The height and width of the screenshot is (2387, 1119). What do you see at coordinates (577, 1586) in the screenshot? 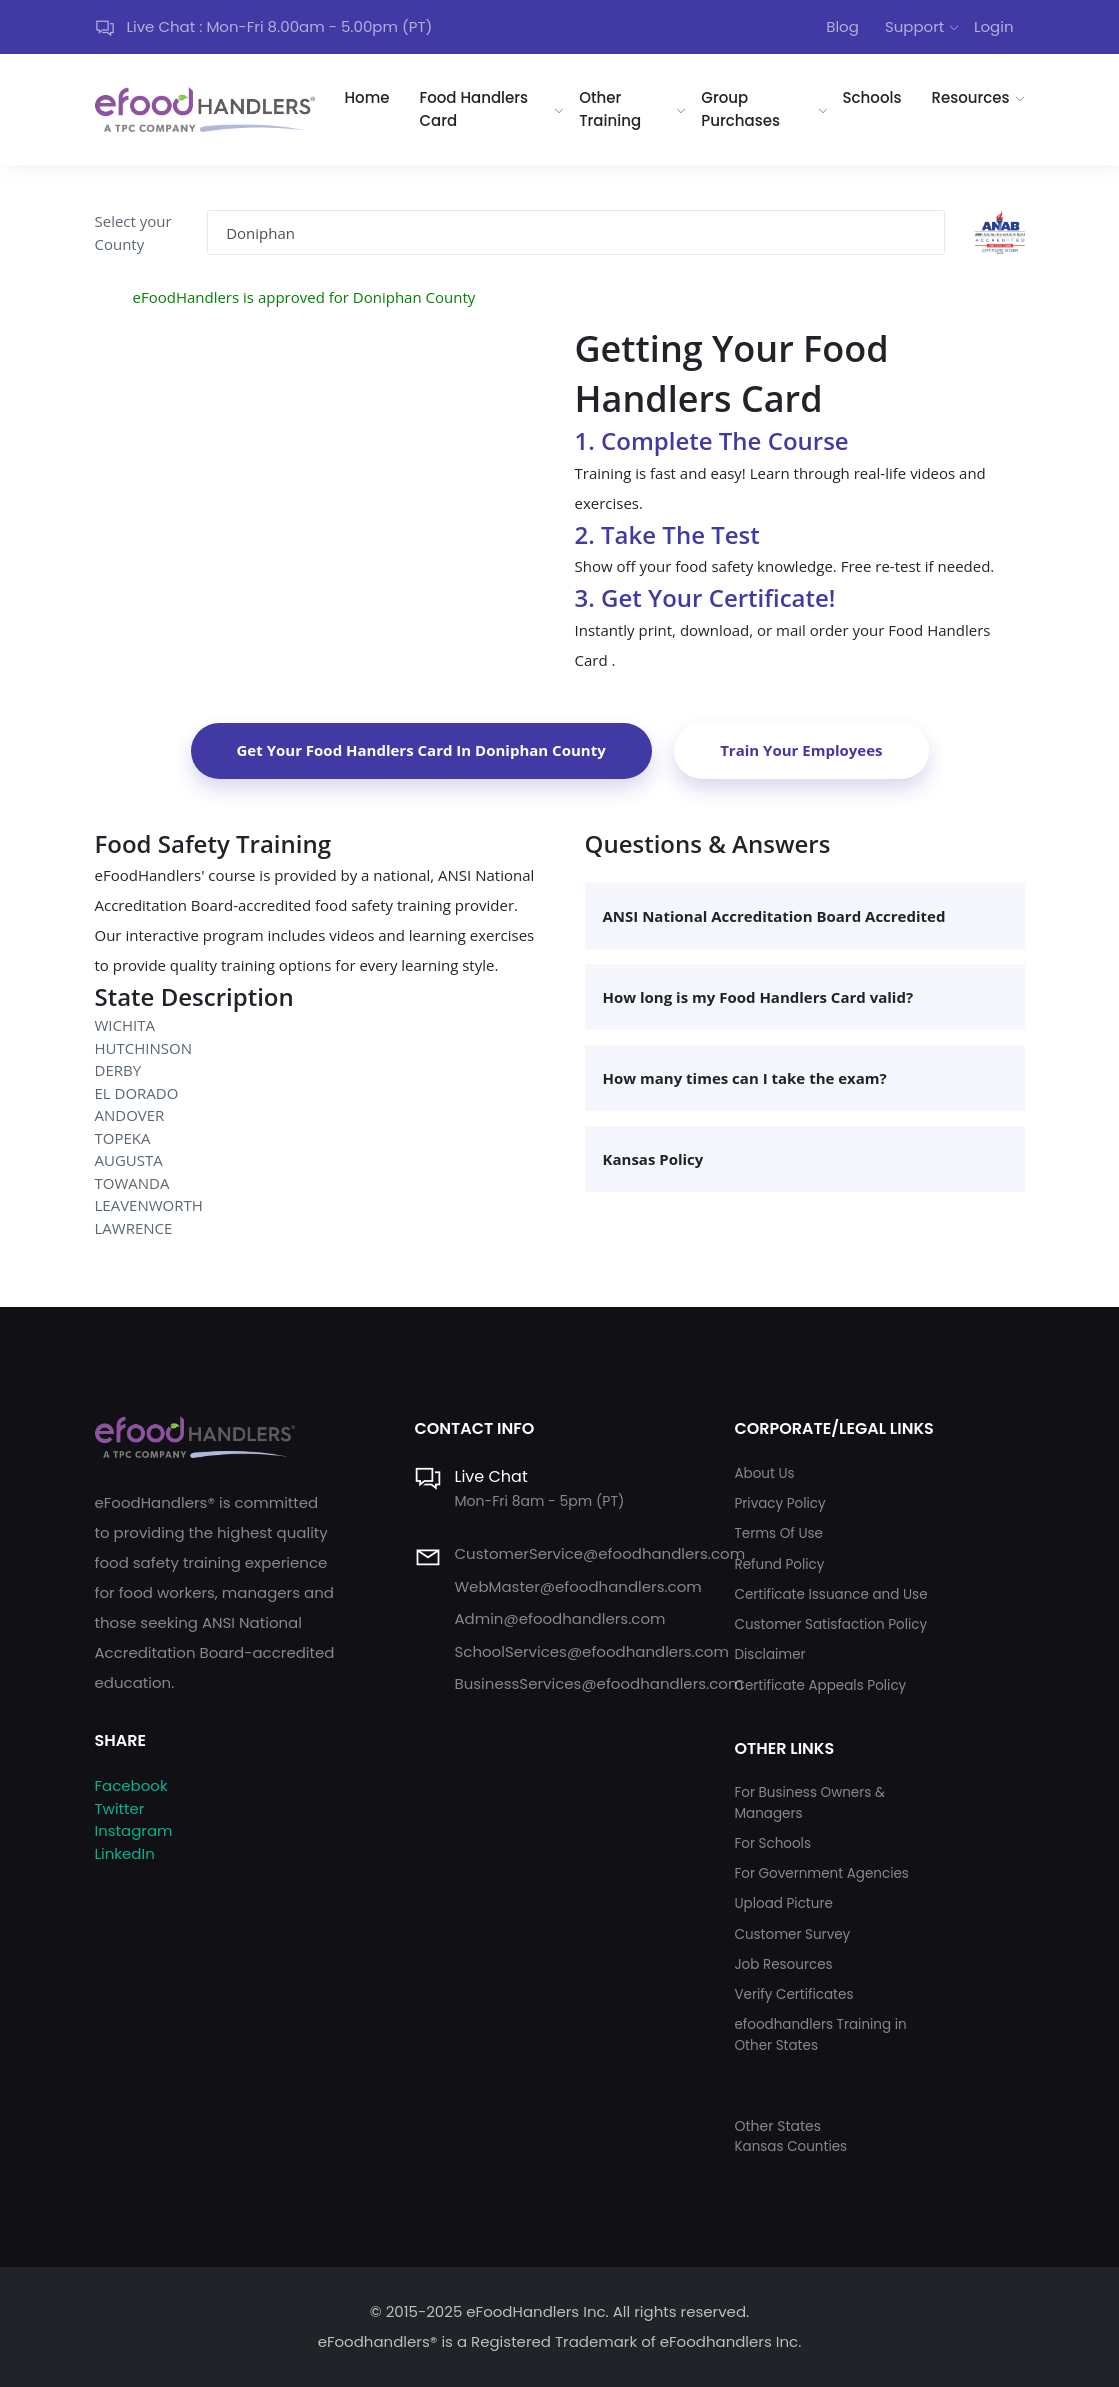
I see `WebMaster@efoodhandlers.com` at bounding box center [577, 1586].